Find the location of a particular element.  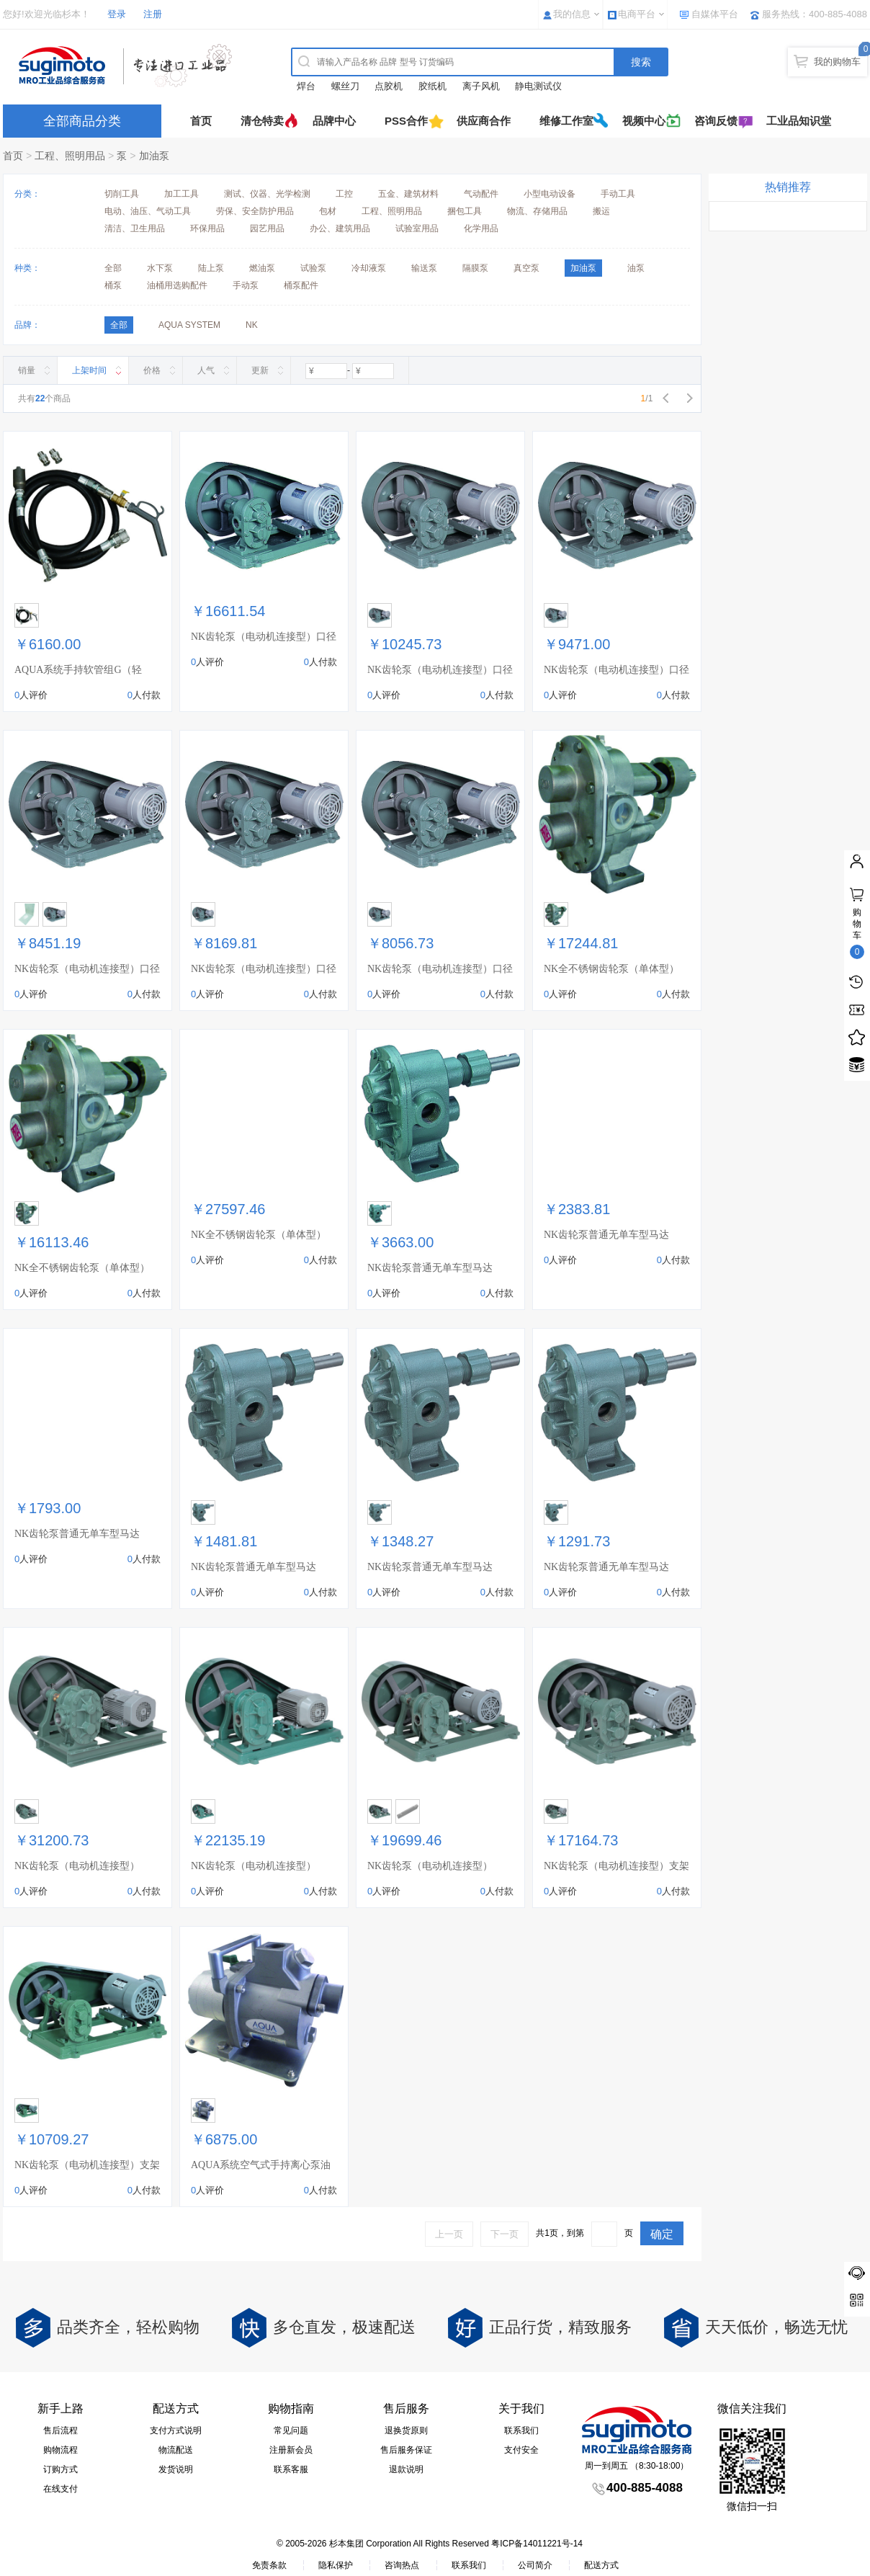

上一页 is located at coordinates (449, 2234).